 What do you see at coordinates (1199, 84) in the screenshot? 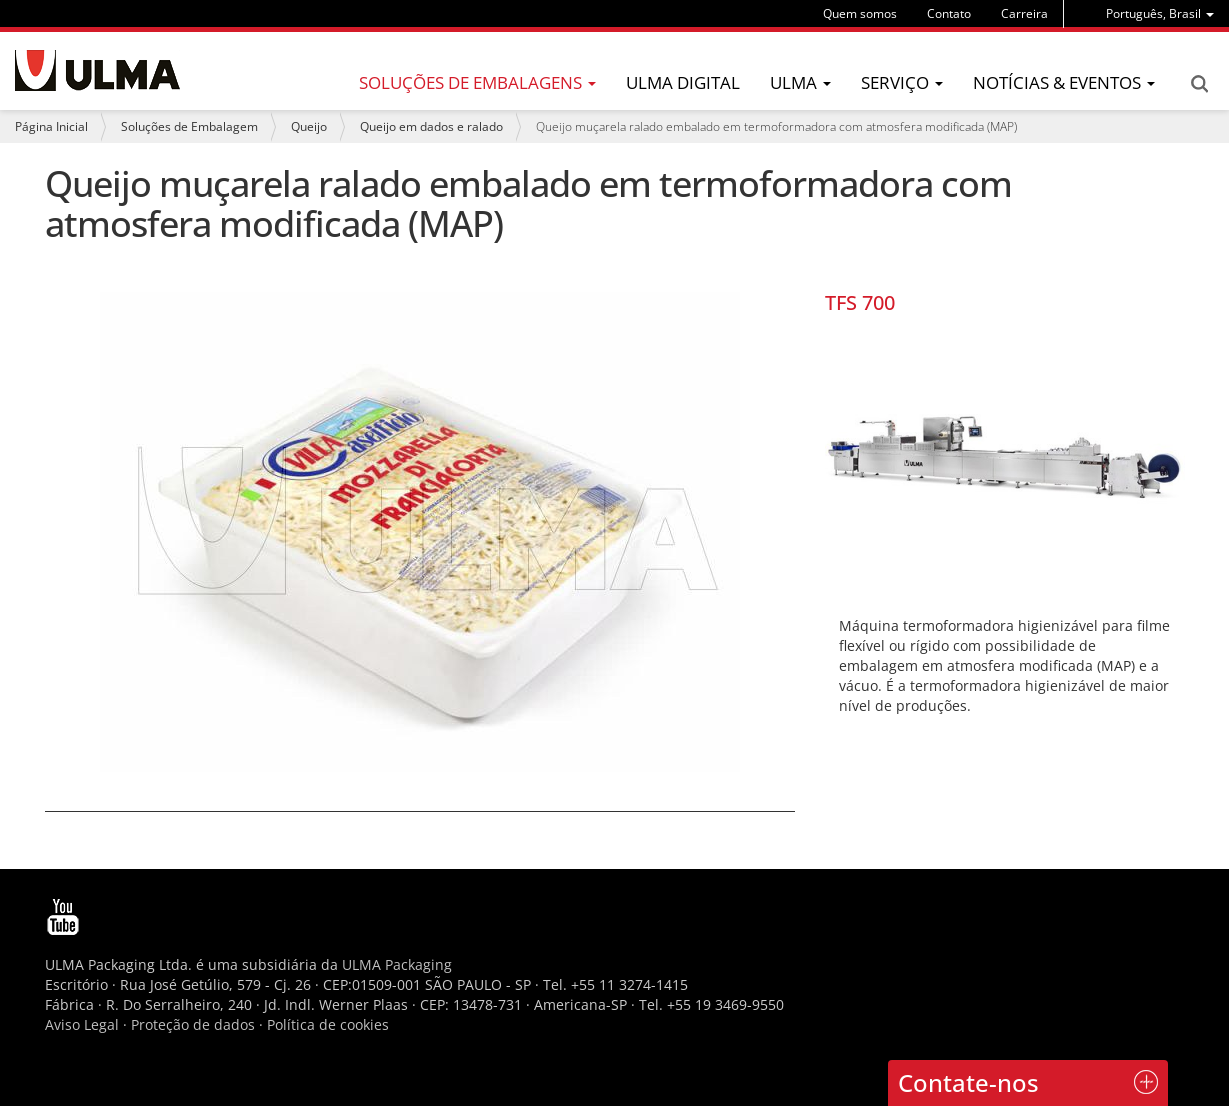
I see `Search` at bounding box center [1199, 84].